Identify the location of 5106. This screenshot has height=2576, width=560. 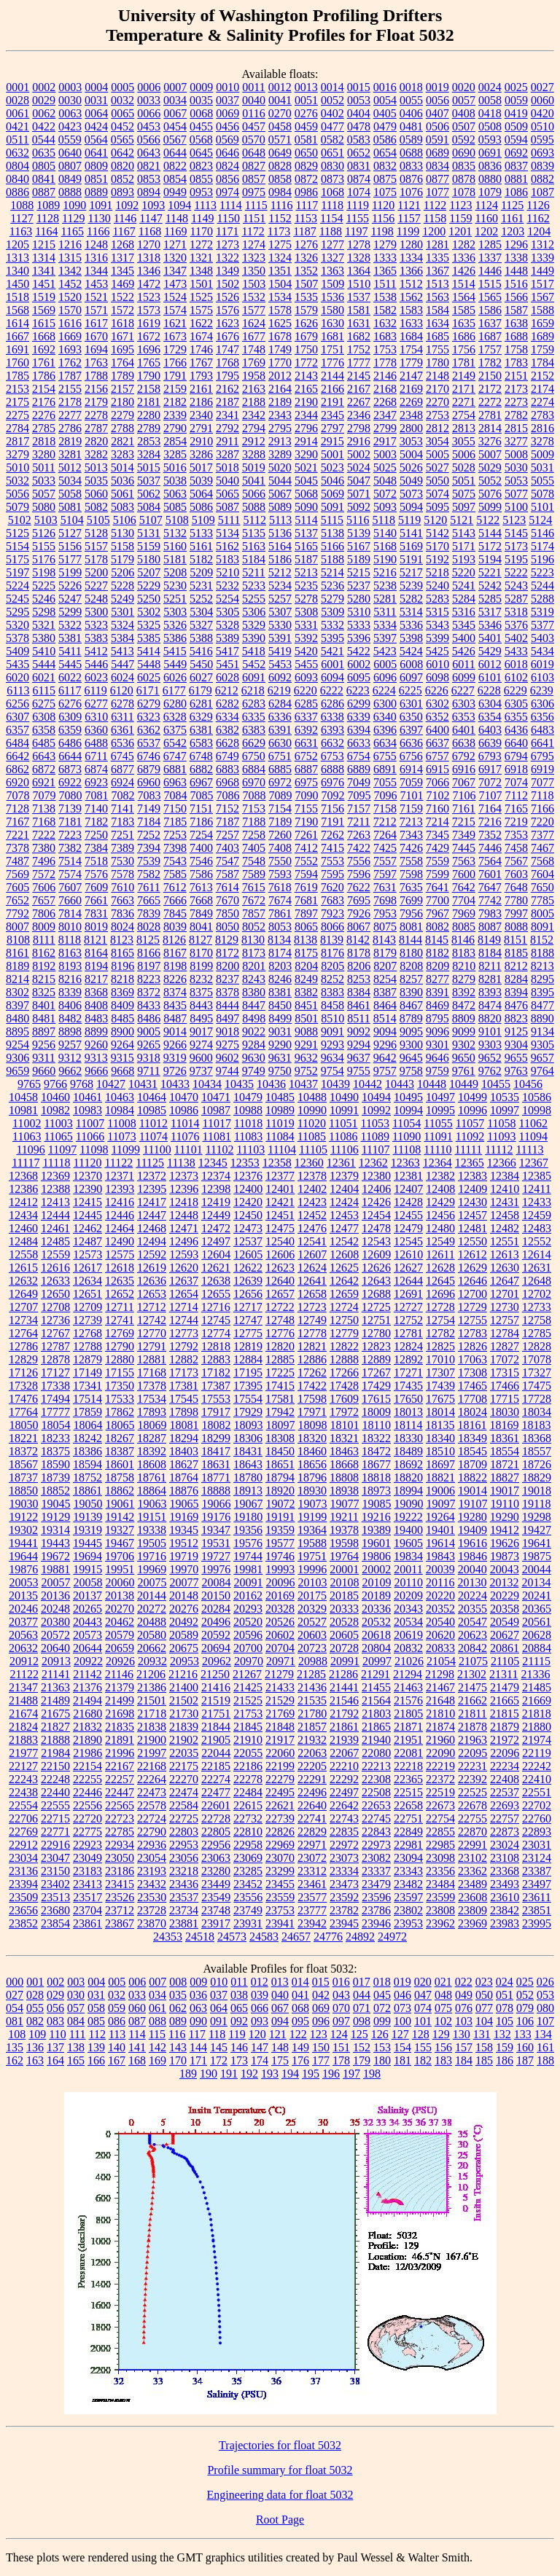
(124, 520).